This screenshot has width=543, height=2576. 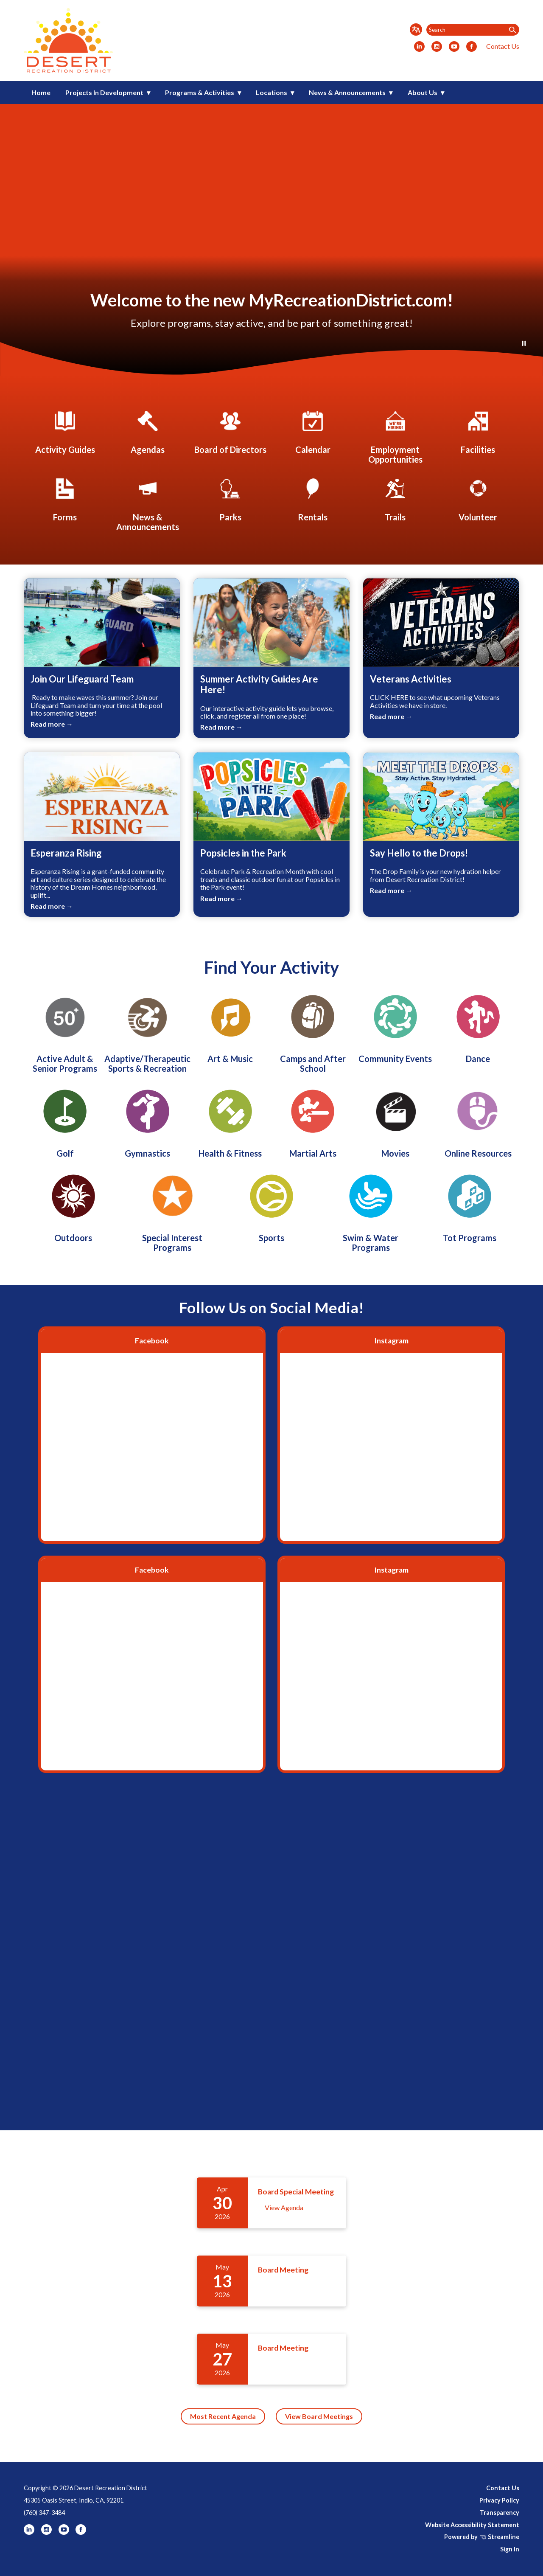 I want to click on News & Announcements [menuitem], so click(x=347, y=92).